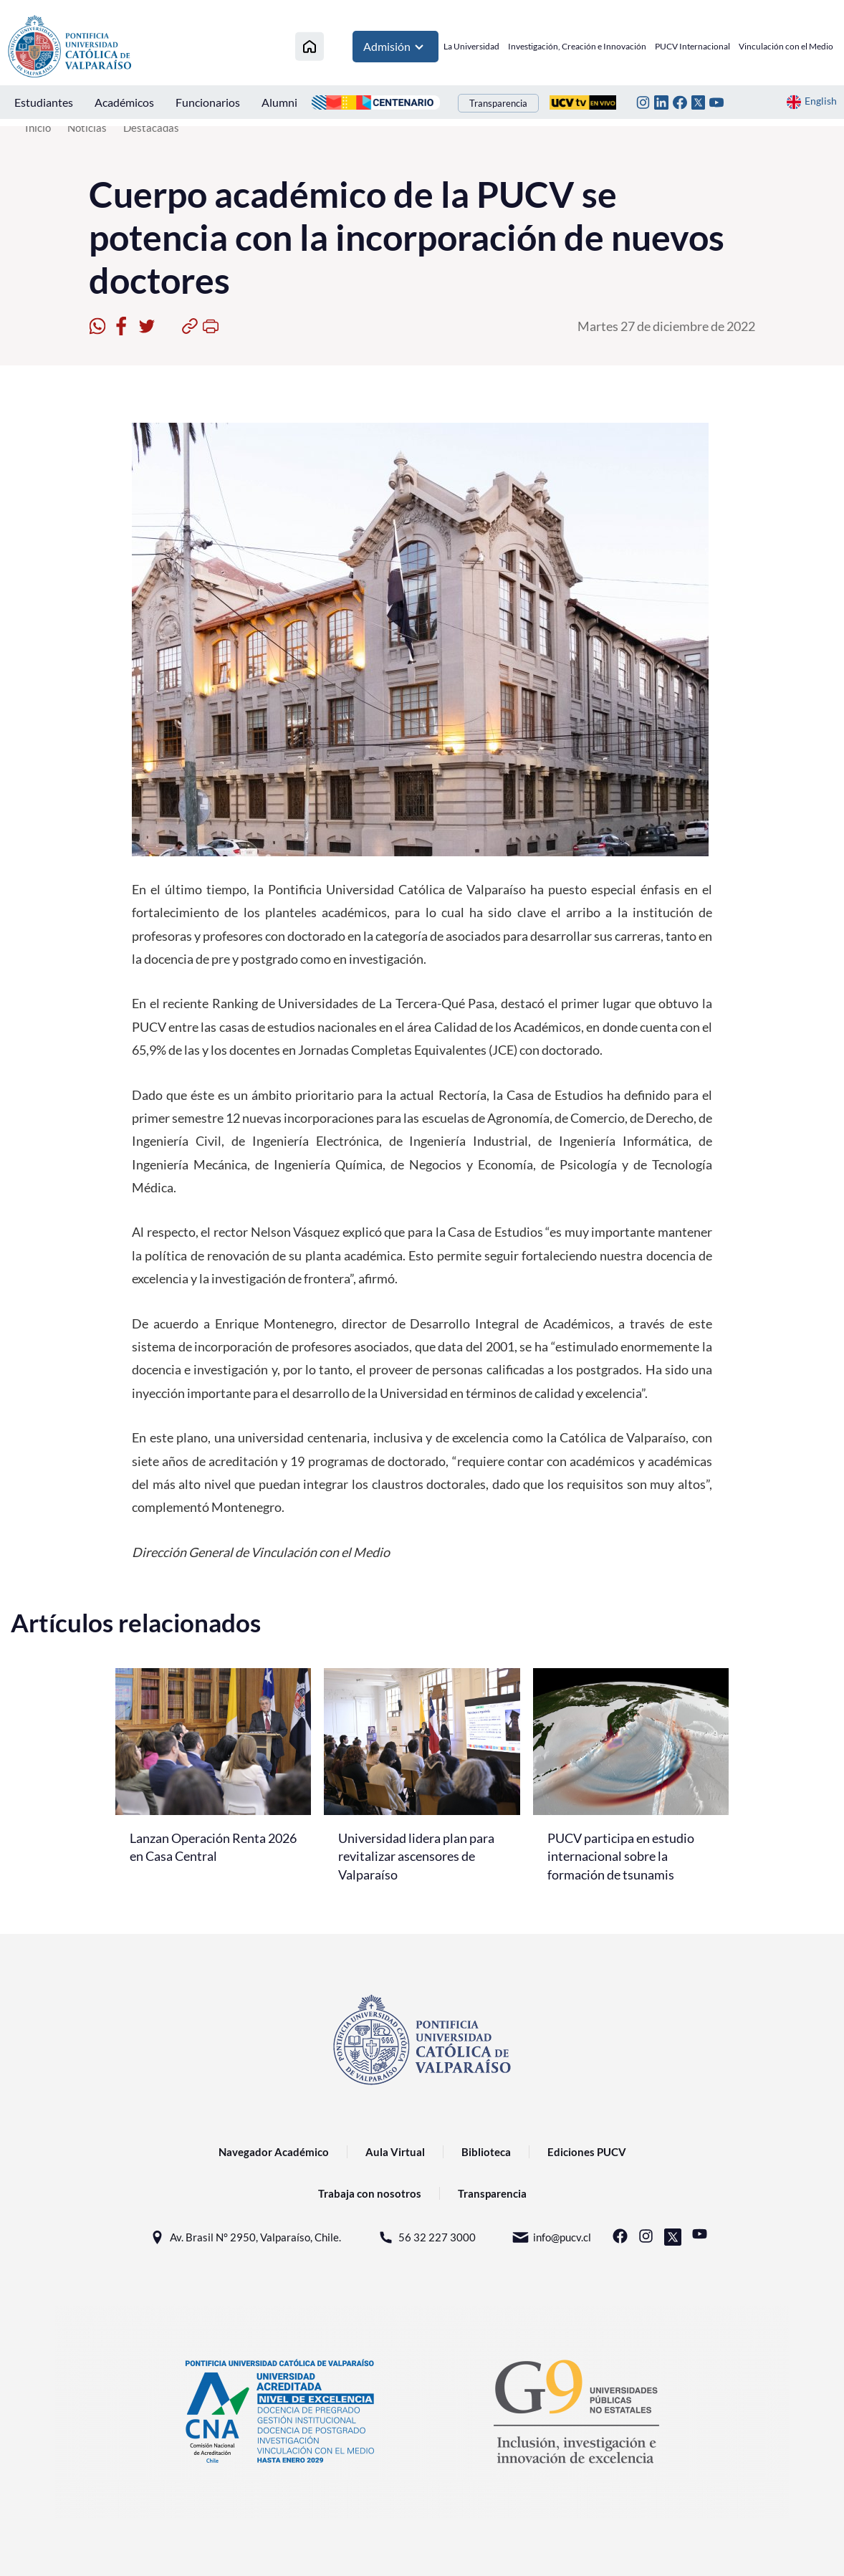 The height and width of the screenshot is (2576, 844). I want to click on Investigación, Creación e Innovación, so click(577, 46).